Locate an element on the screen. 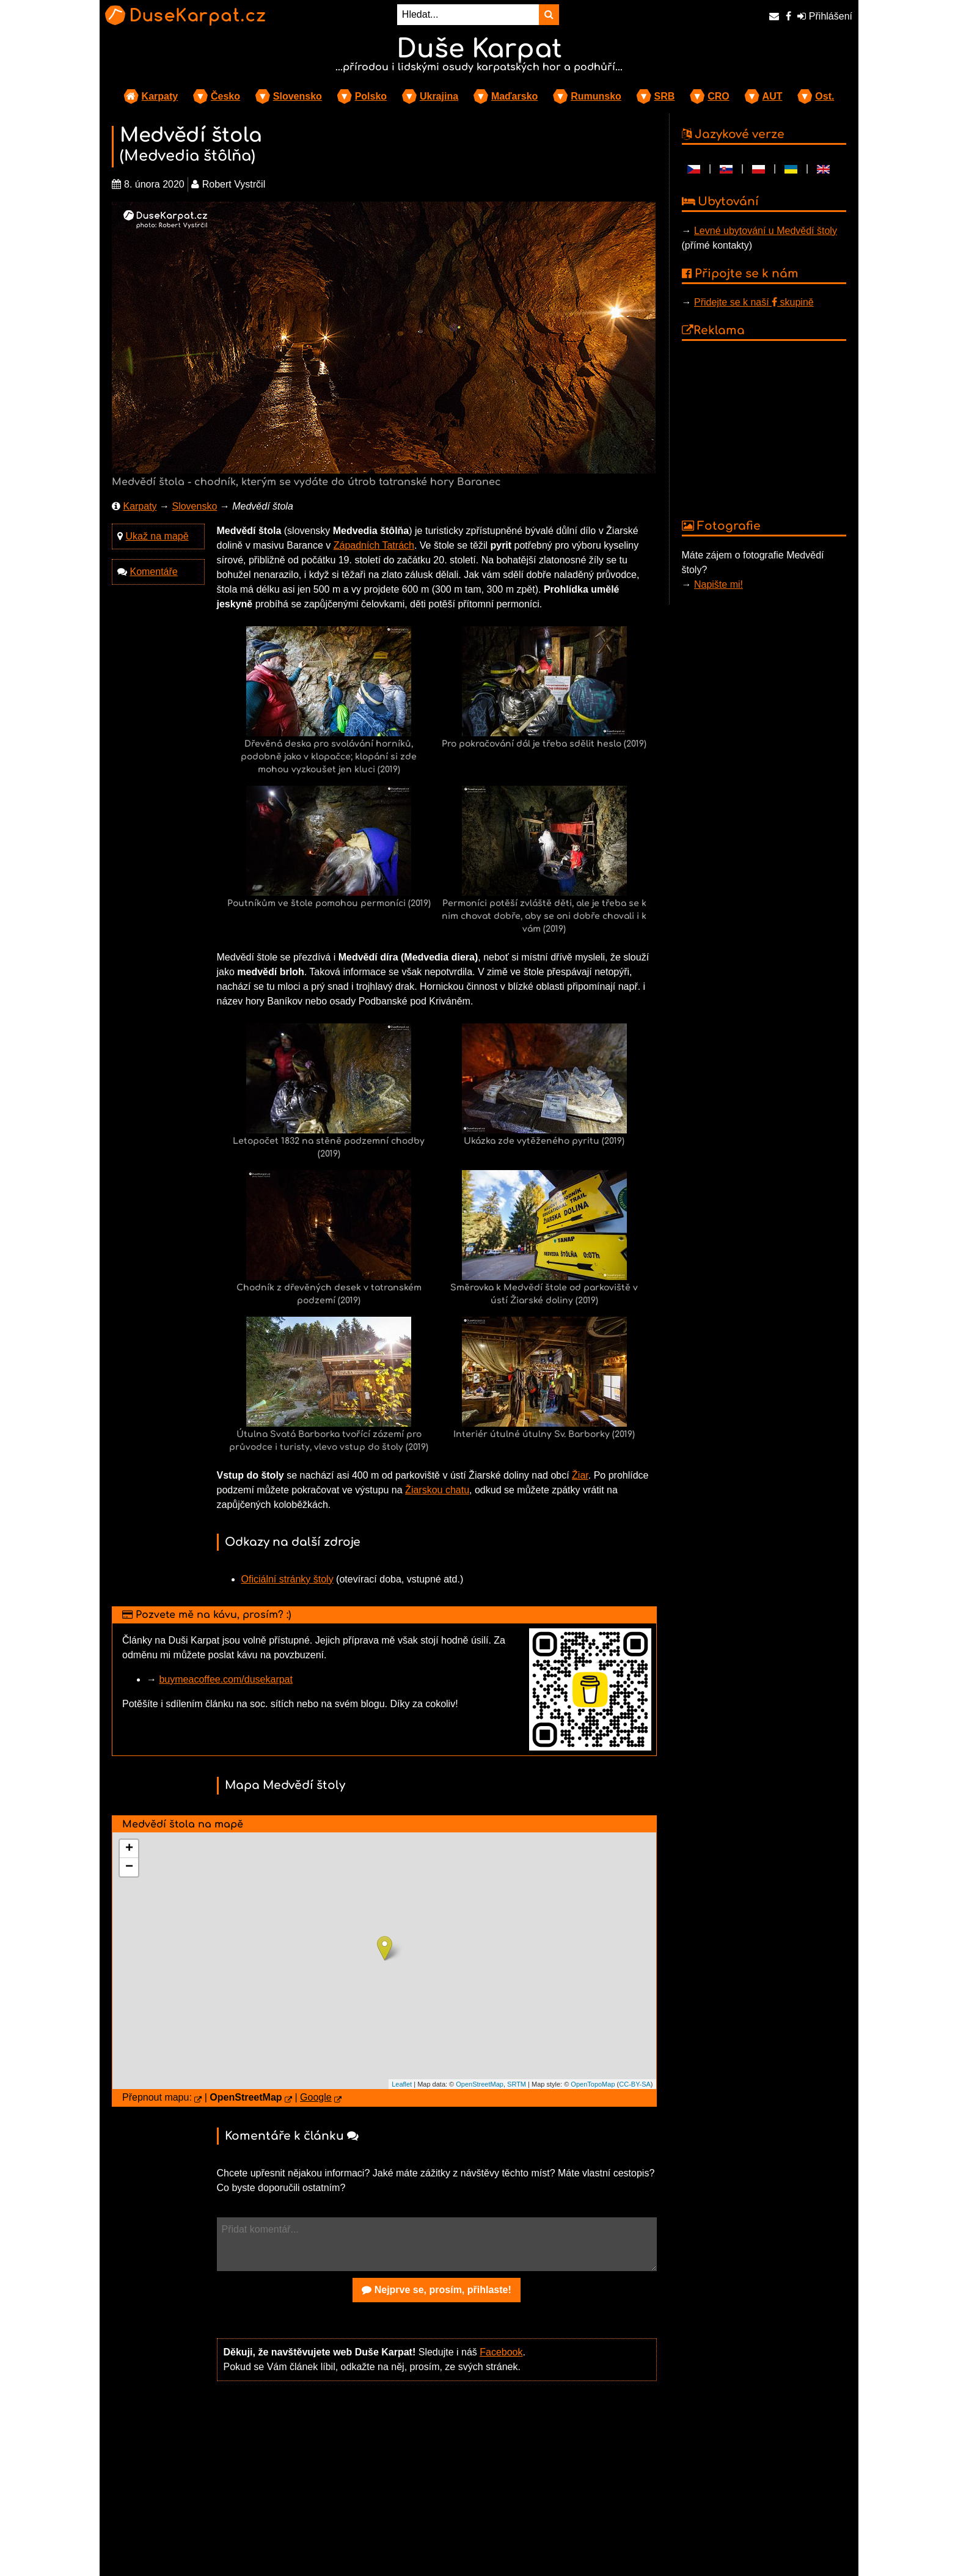 Image resolution: width=958 pixels, height=2576 pixels. Rumunsko is located at coordinates (596, 96).